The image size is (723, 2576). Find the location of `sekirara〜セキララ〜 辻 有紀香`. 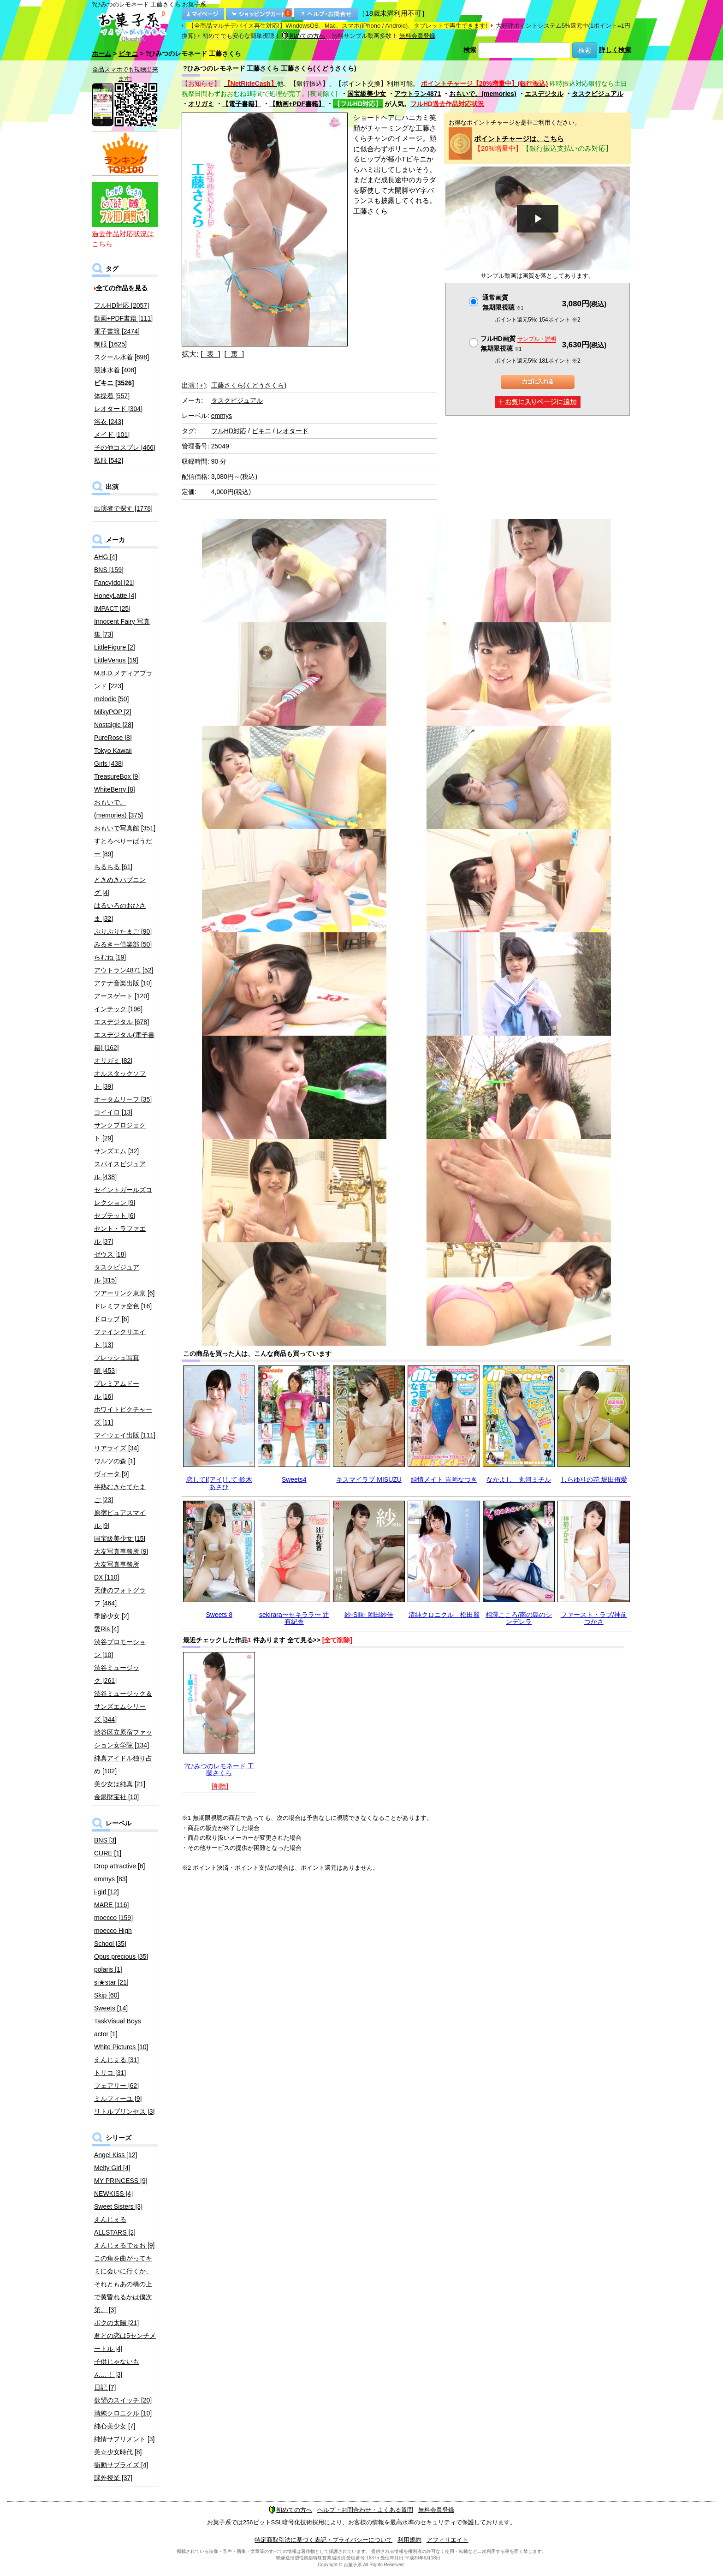

sekirara〜セキララ〜 辻 有紀香 is located at coordinates (294, 1618).